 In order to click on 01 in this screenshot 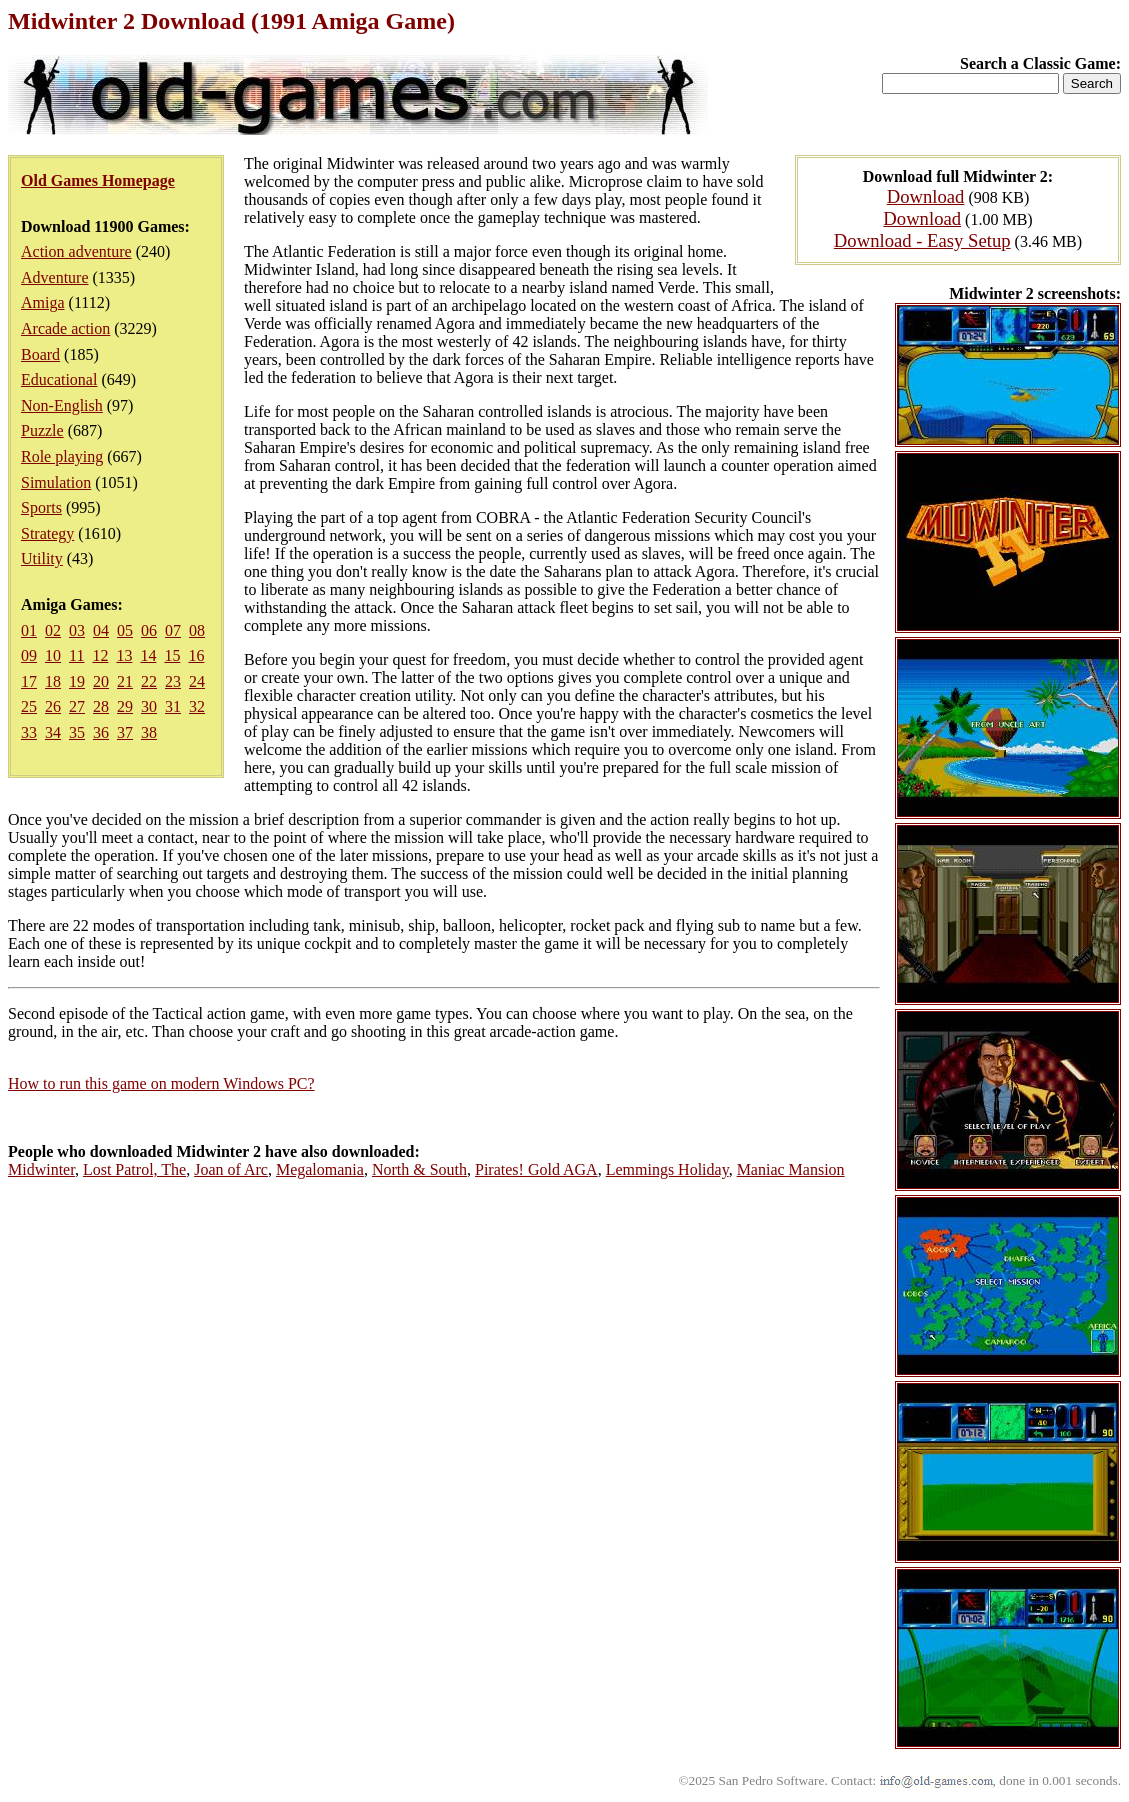, I will do `click(29, 630)`.